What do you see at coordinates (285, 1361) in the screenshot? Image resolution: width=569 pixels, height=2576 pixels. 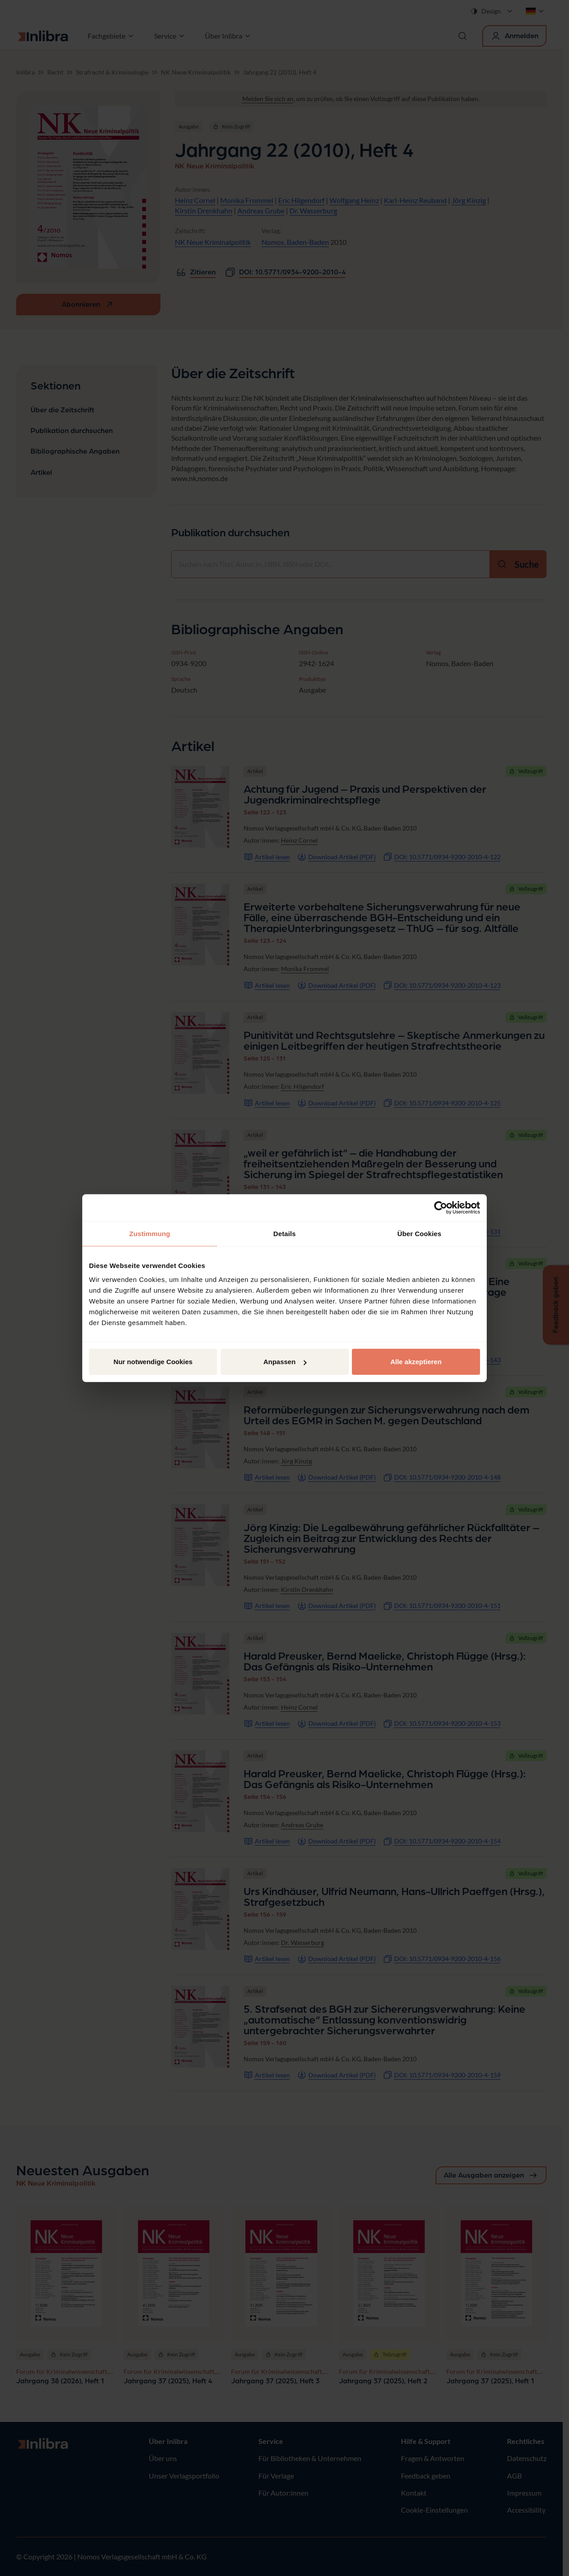 I see `Anpassen` at bounding box center [285, 1361].